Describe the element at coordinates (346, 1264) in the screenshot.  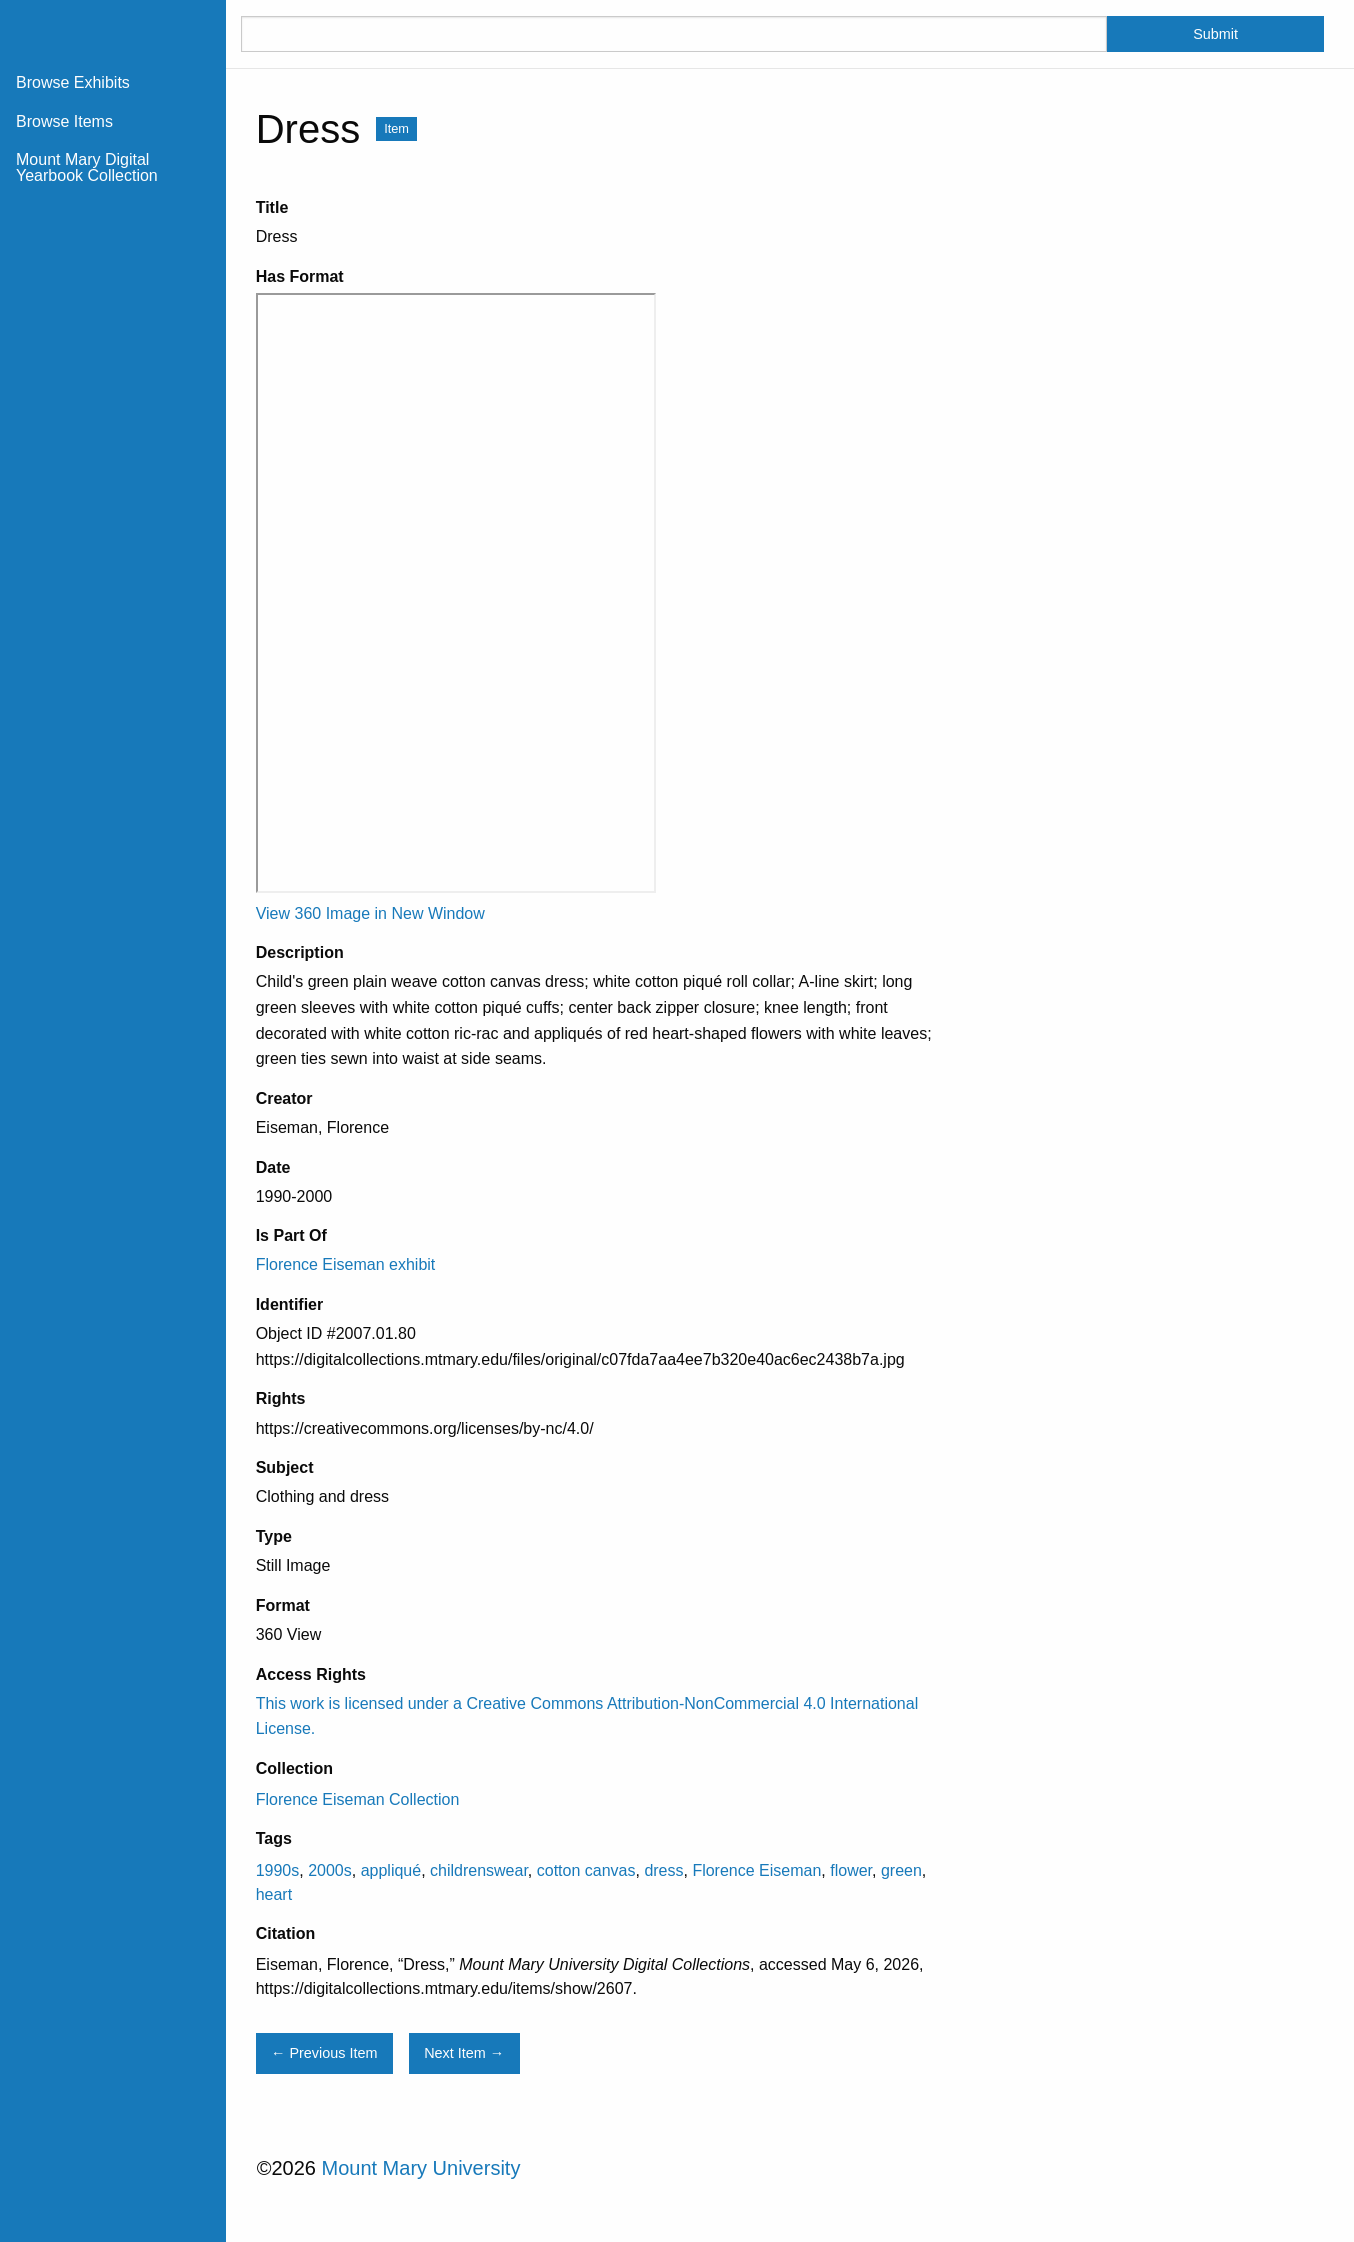
I see `Florence Eiseman exhibit` at that location.